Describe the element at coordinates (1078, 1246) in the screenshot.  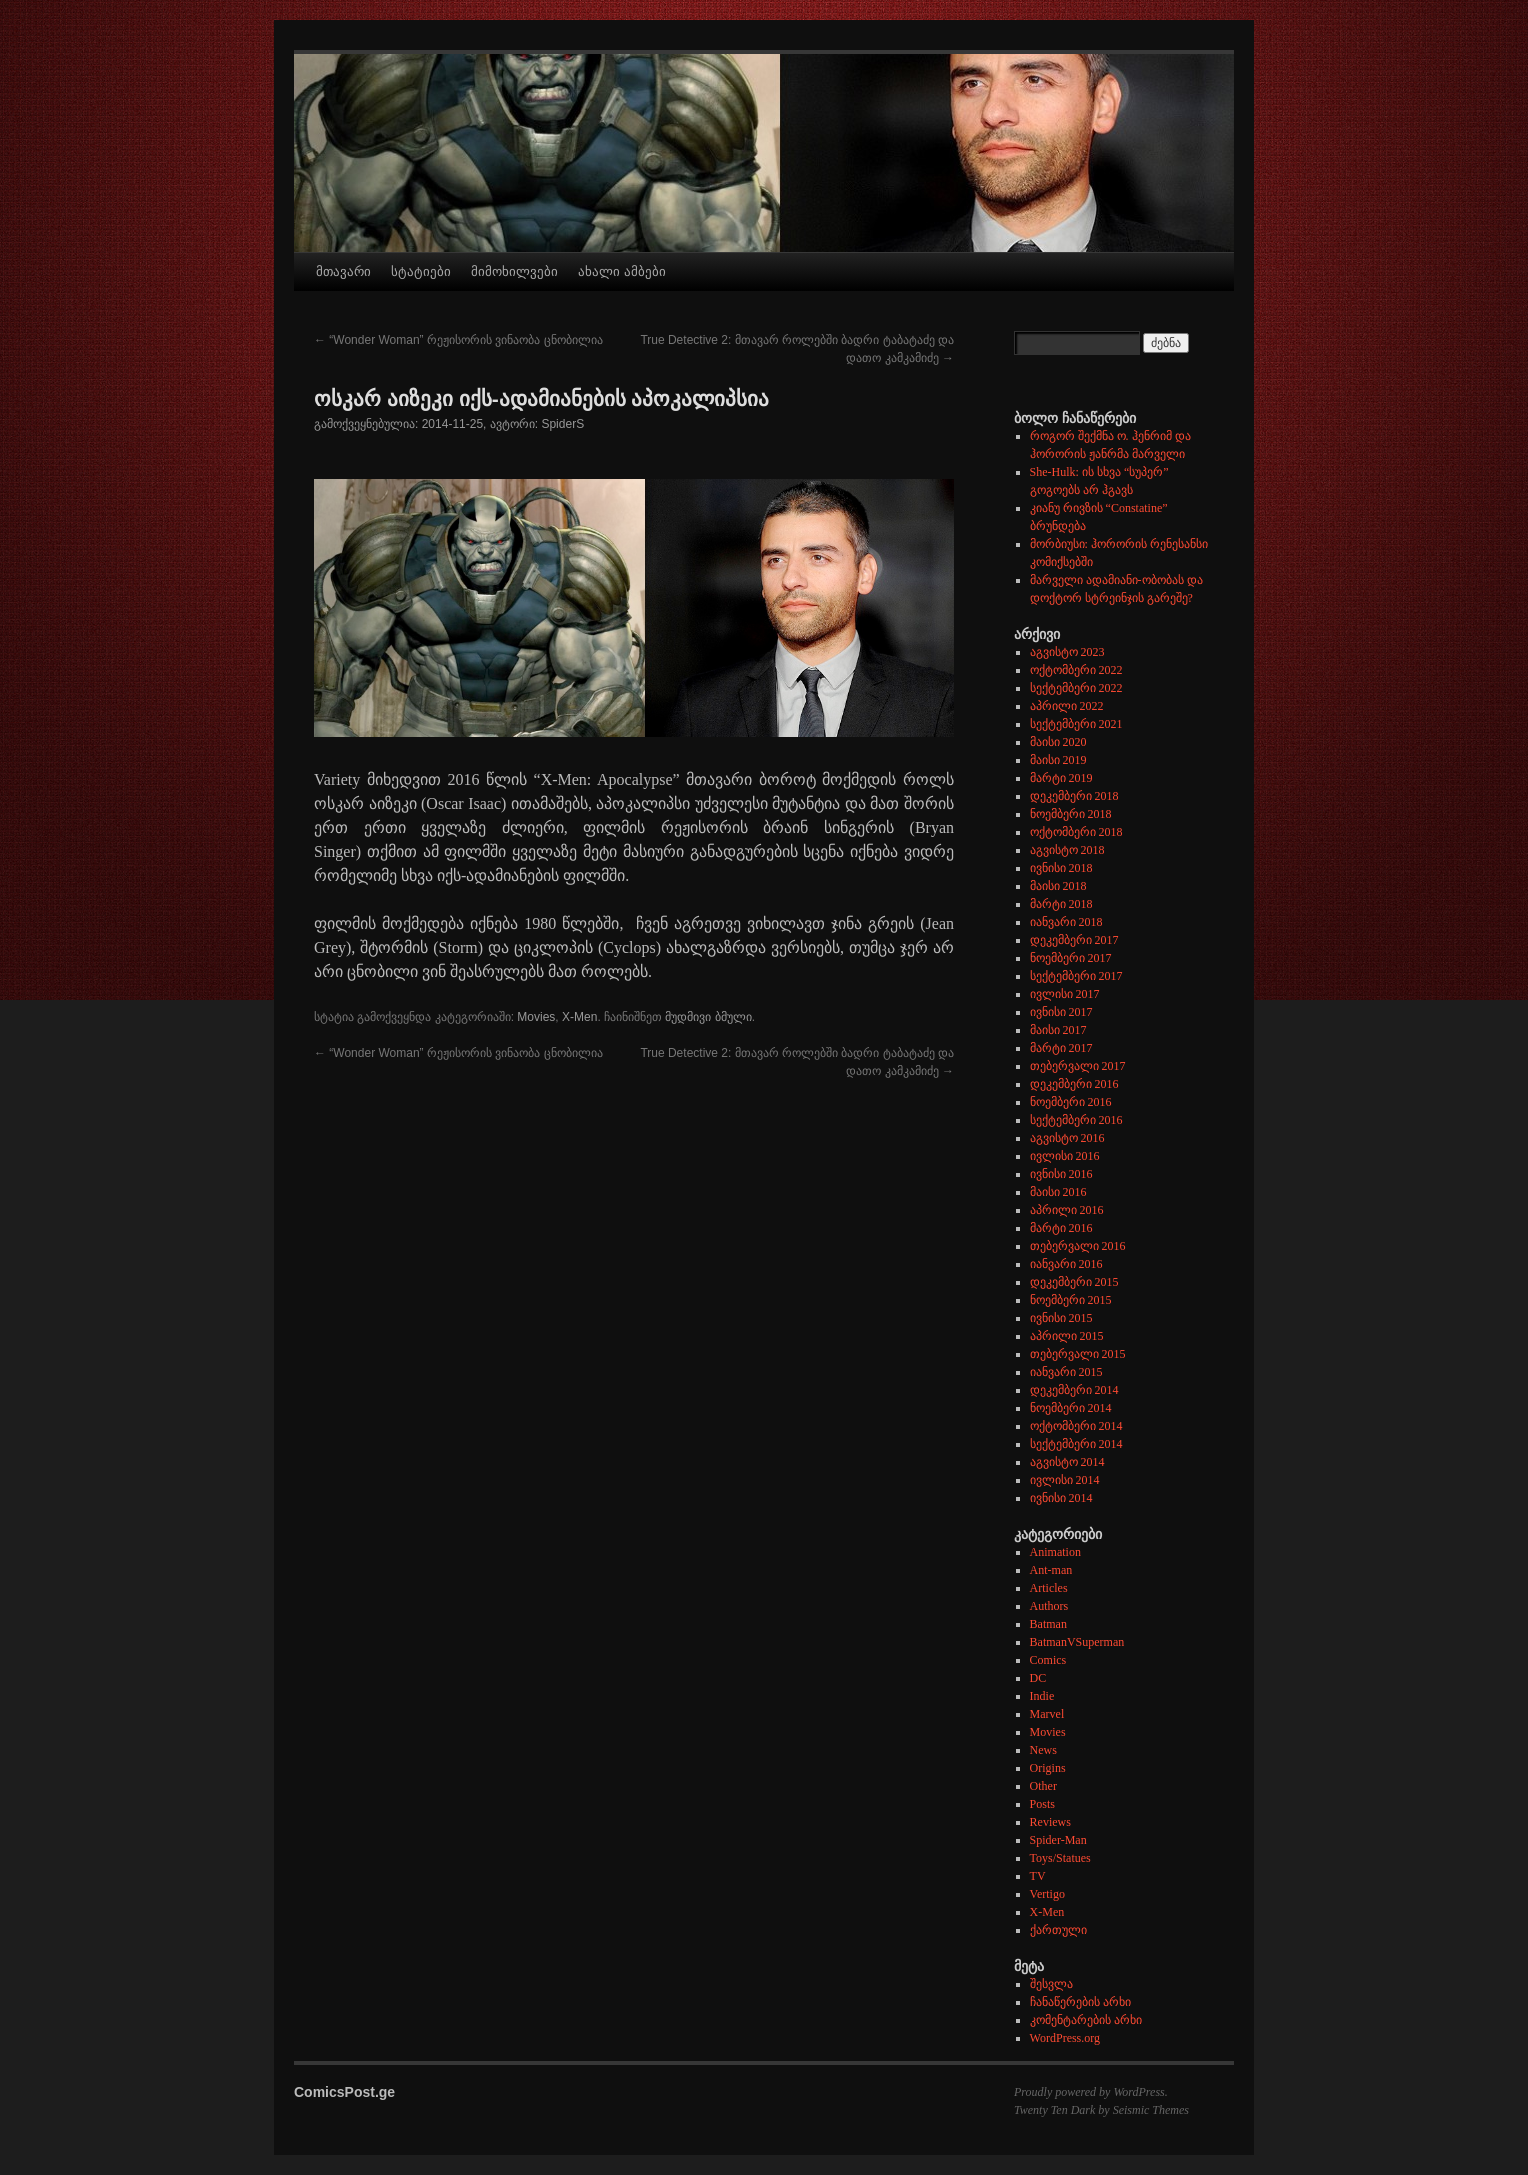
I see `თებერვალი 2016` at that location.